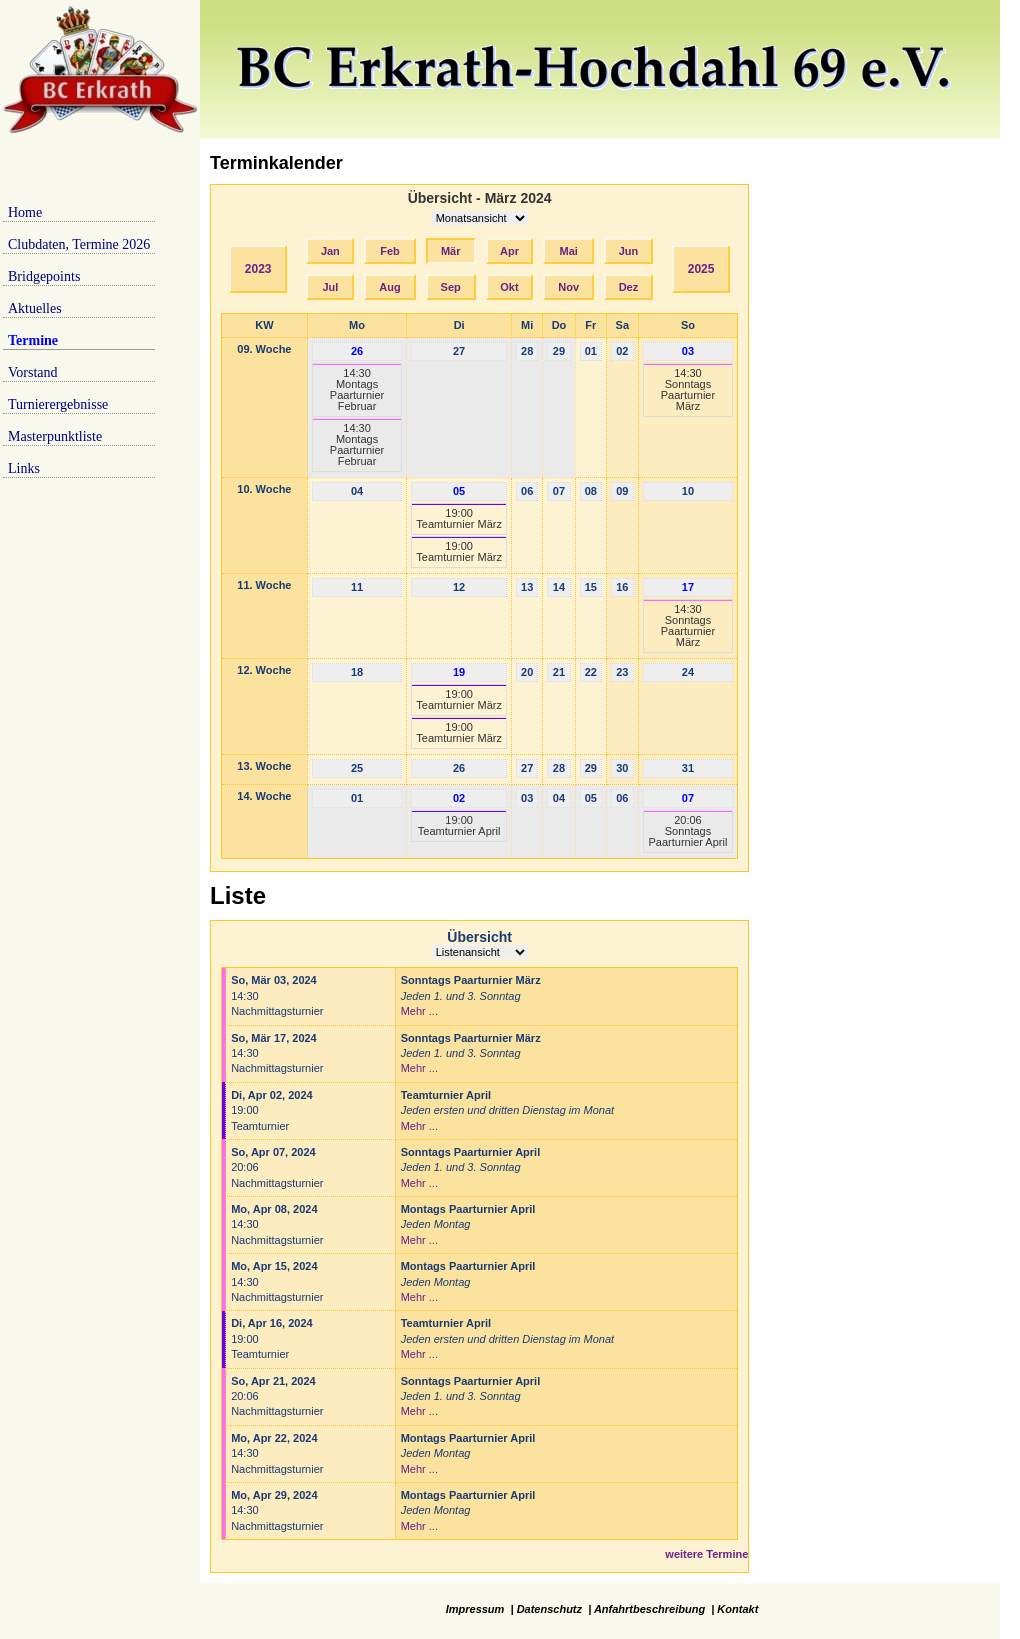  Describe the element at coordinates (688, 831) in the screenshot. I see `20:06Sonntags Paarturnier April` at that location.